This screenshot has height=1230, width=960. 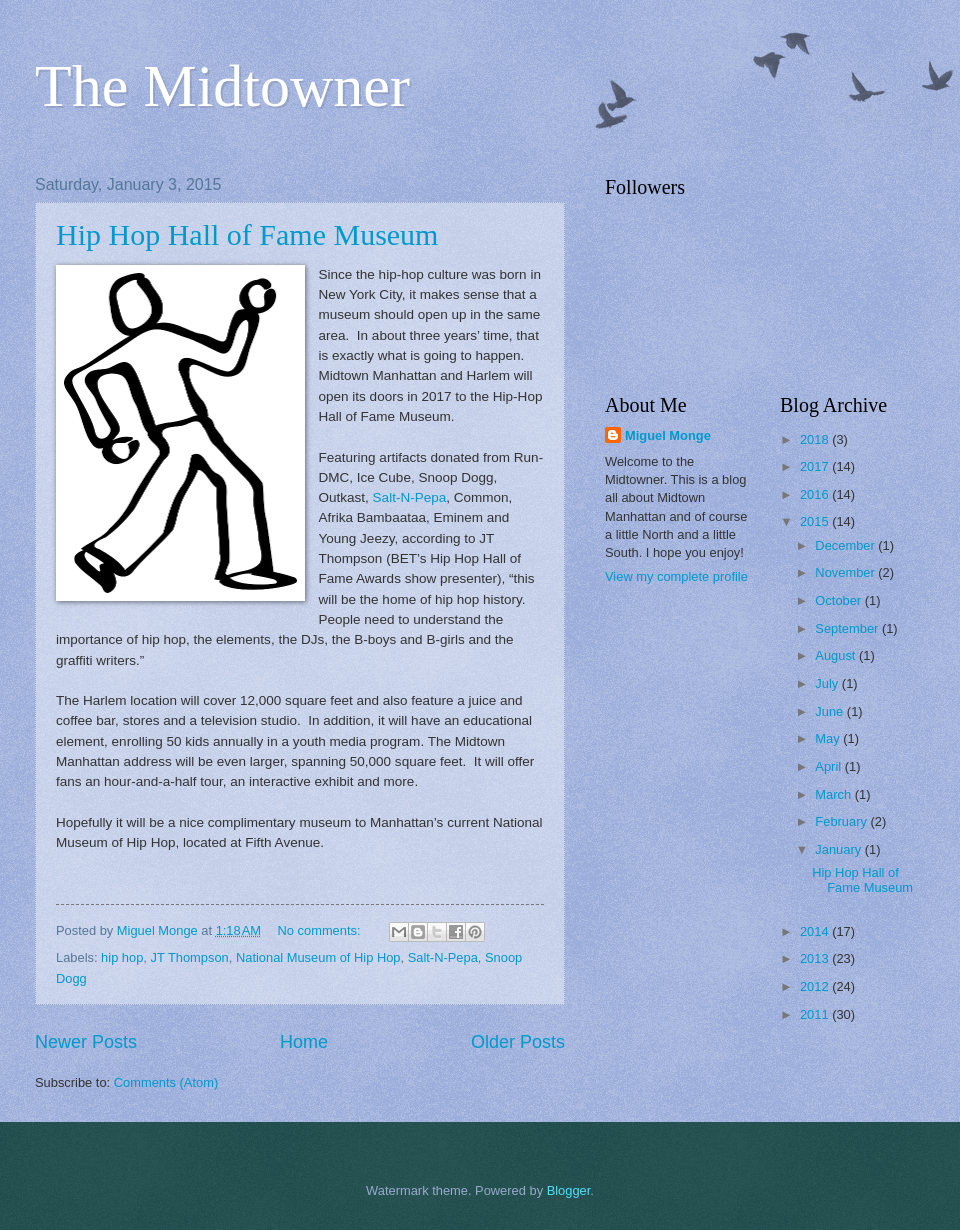 I want to click on March, so click(x=834, y=794).